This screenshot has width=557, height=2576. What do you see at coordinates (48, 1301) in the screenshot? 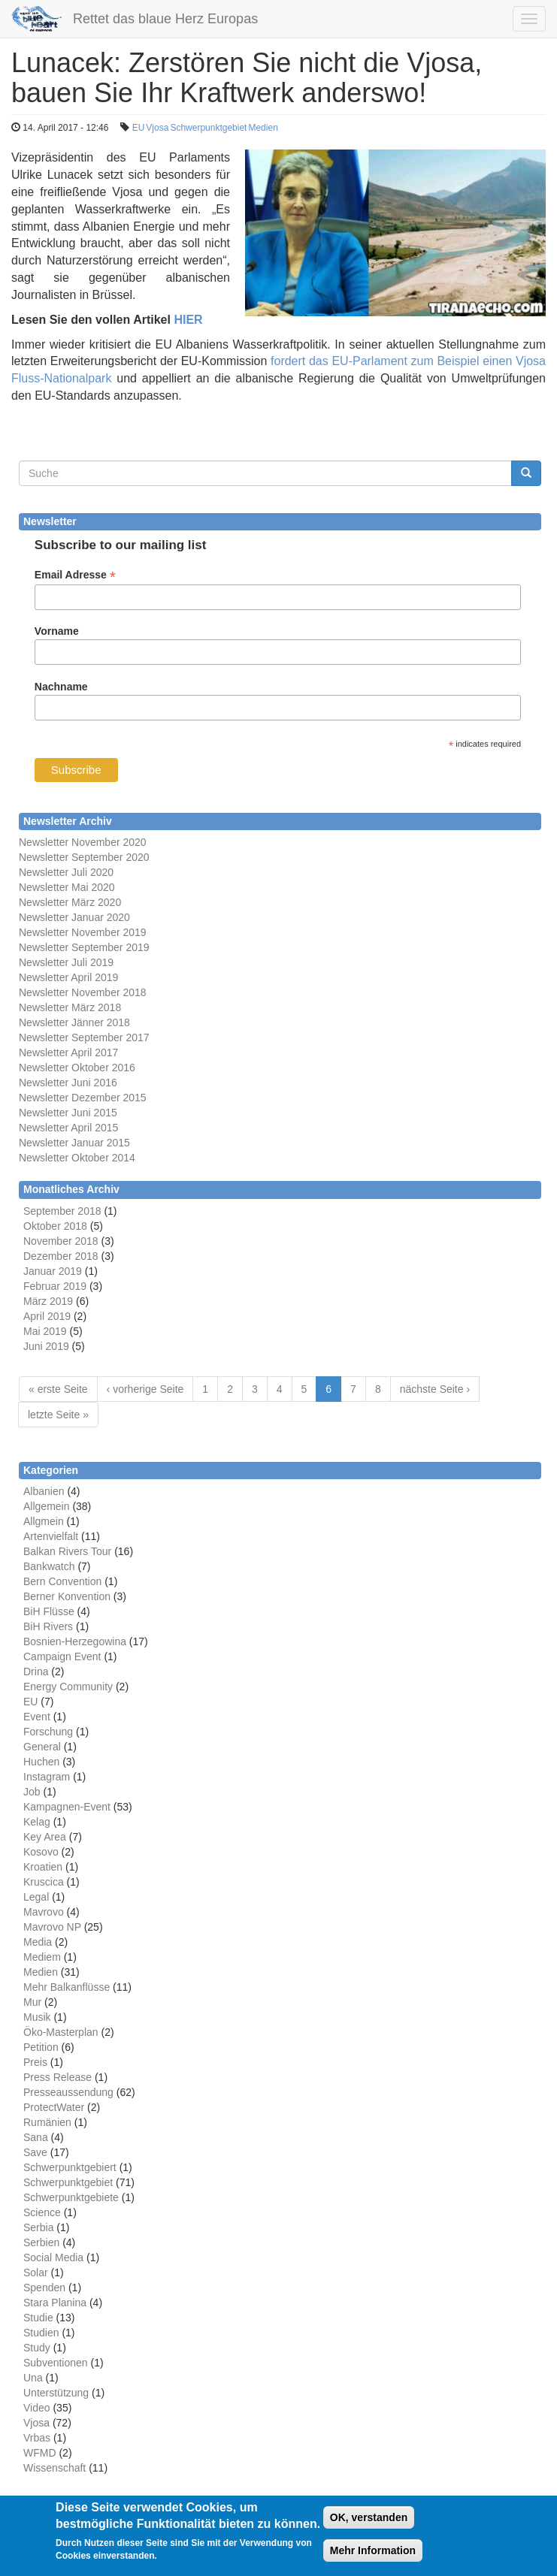
I see `März 2019` at bounding box center [48, 1301].